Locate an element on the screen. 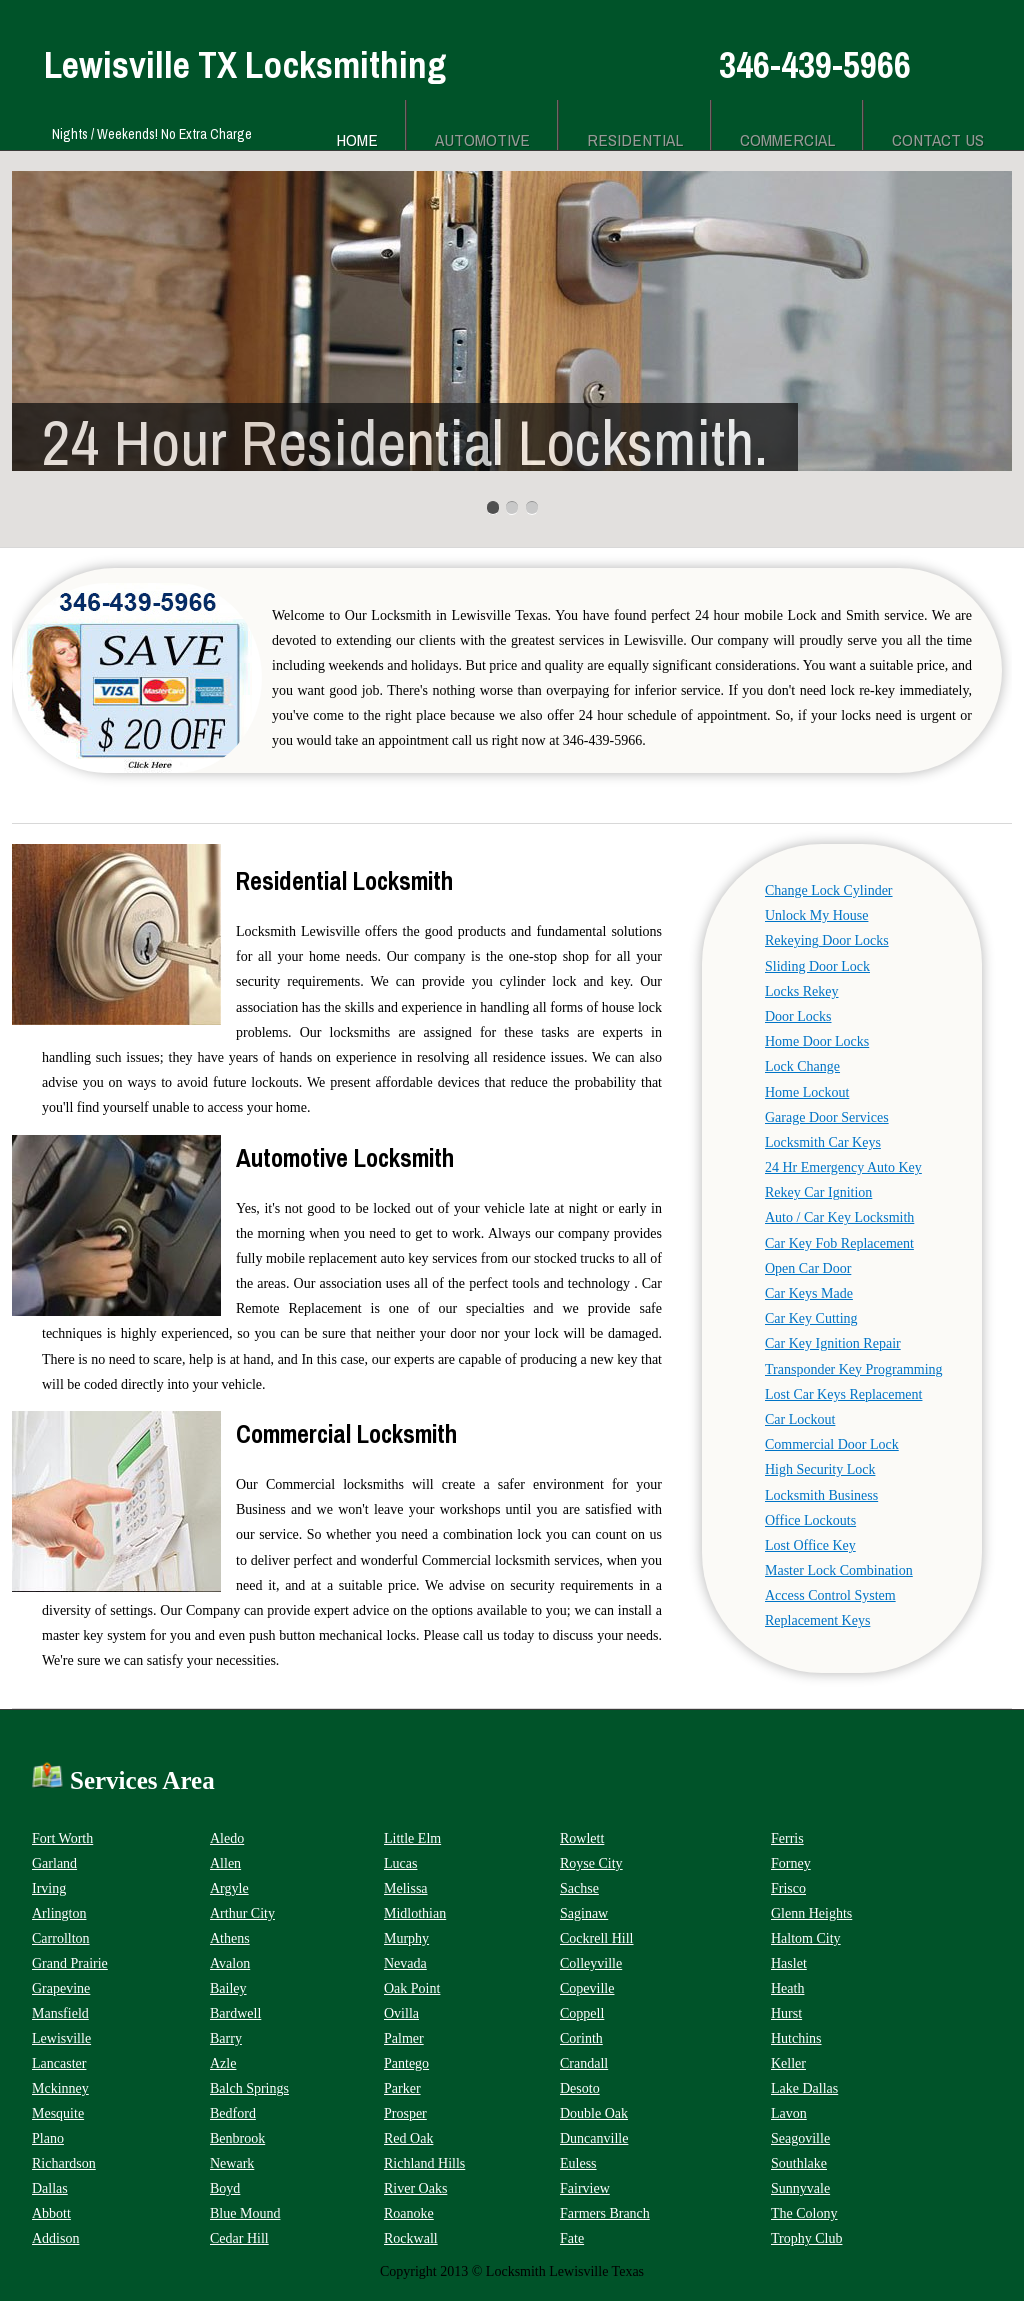  Replacement Keys is located at coordinates (817, 1620).